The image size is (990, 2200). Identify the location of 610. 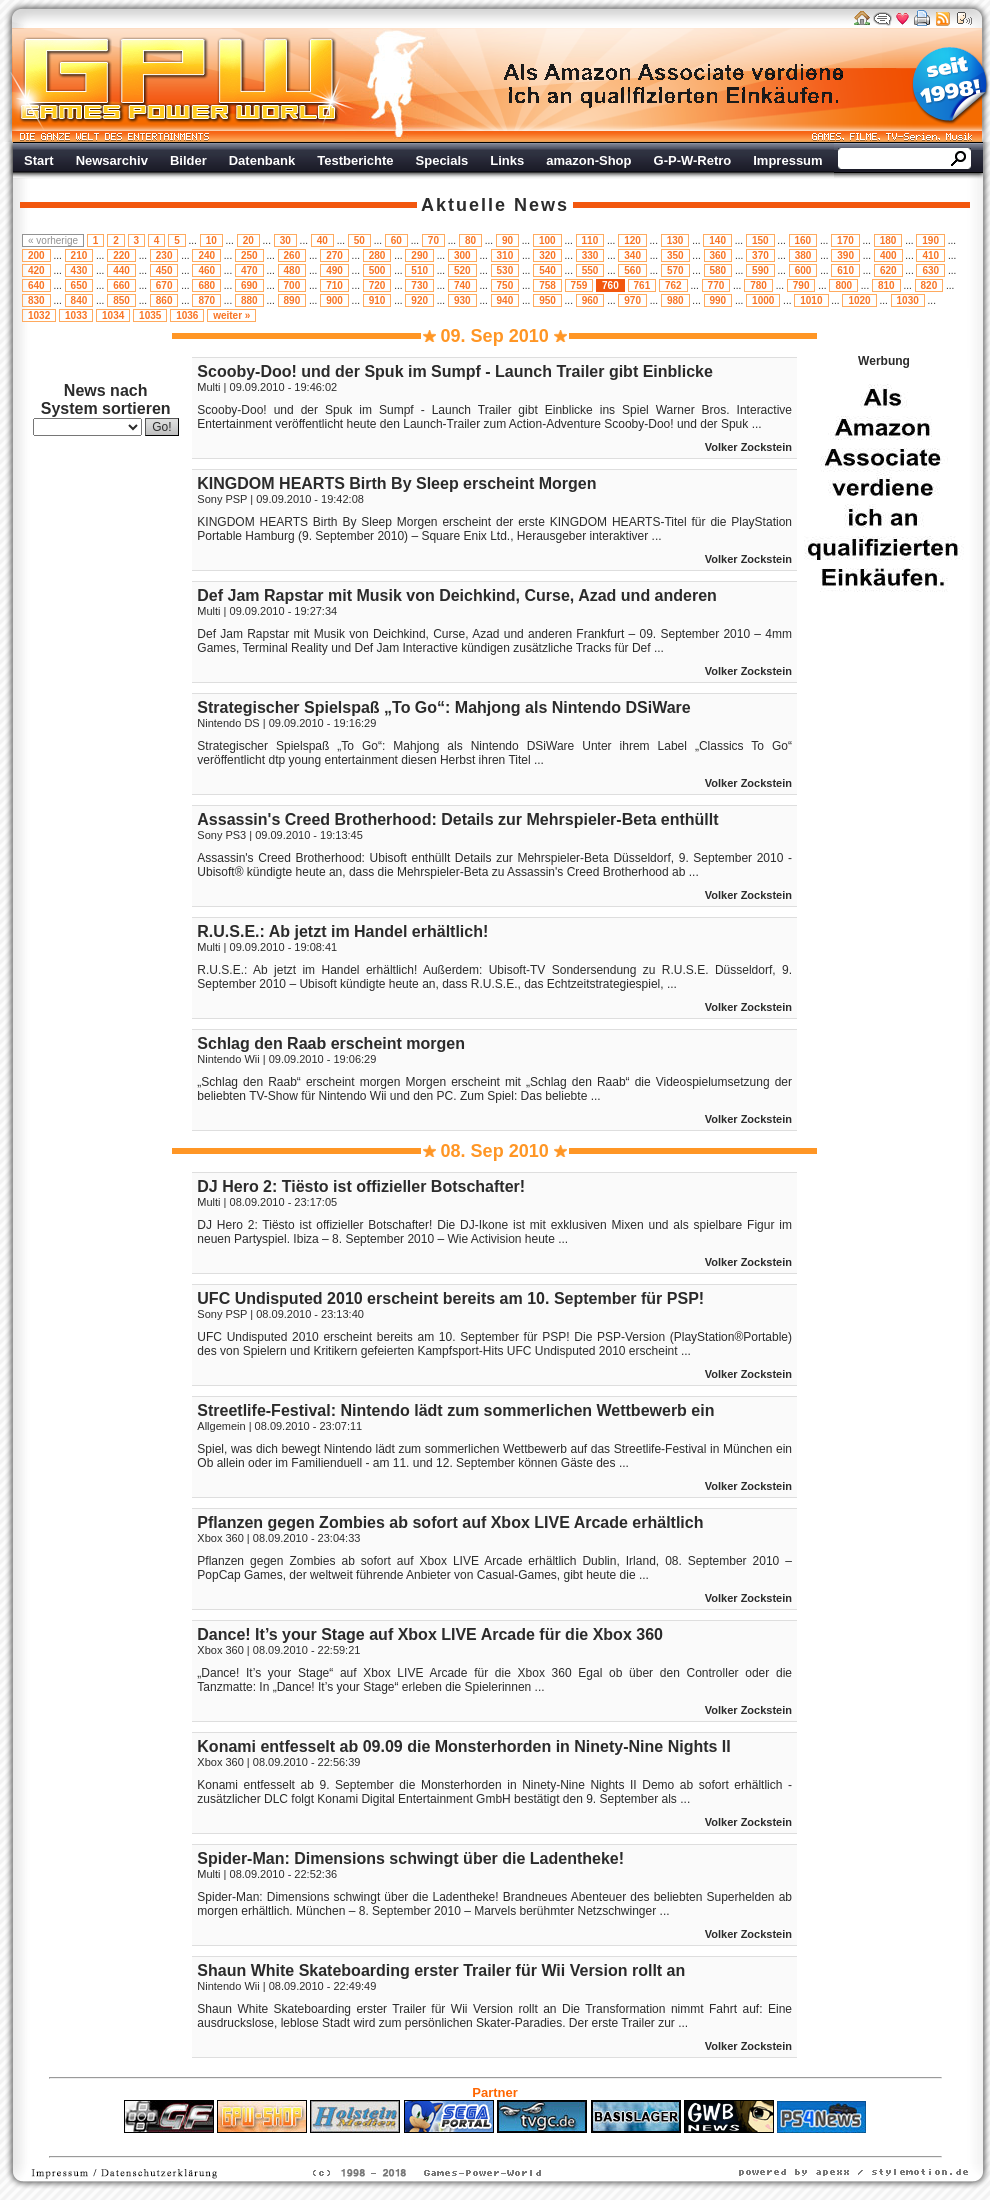
(845, 270).